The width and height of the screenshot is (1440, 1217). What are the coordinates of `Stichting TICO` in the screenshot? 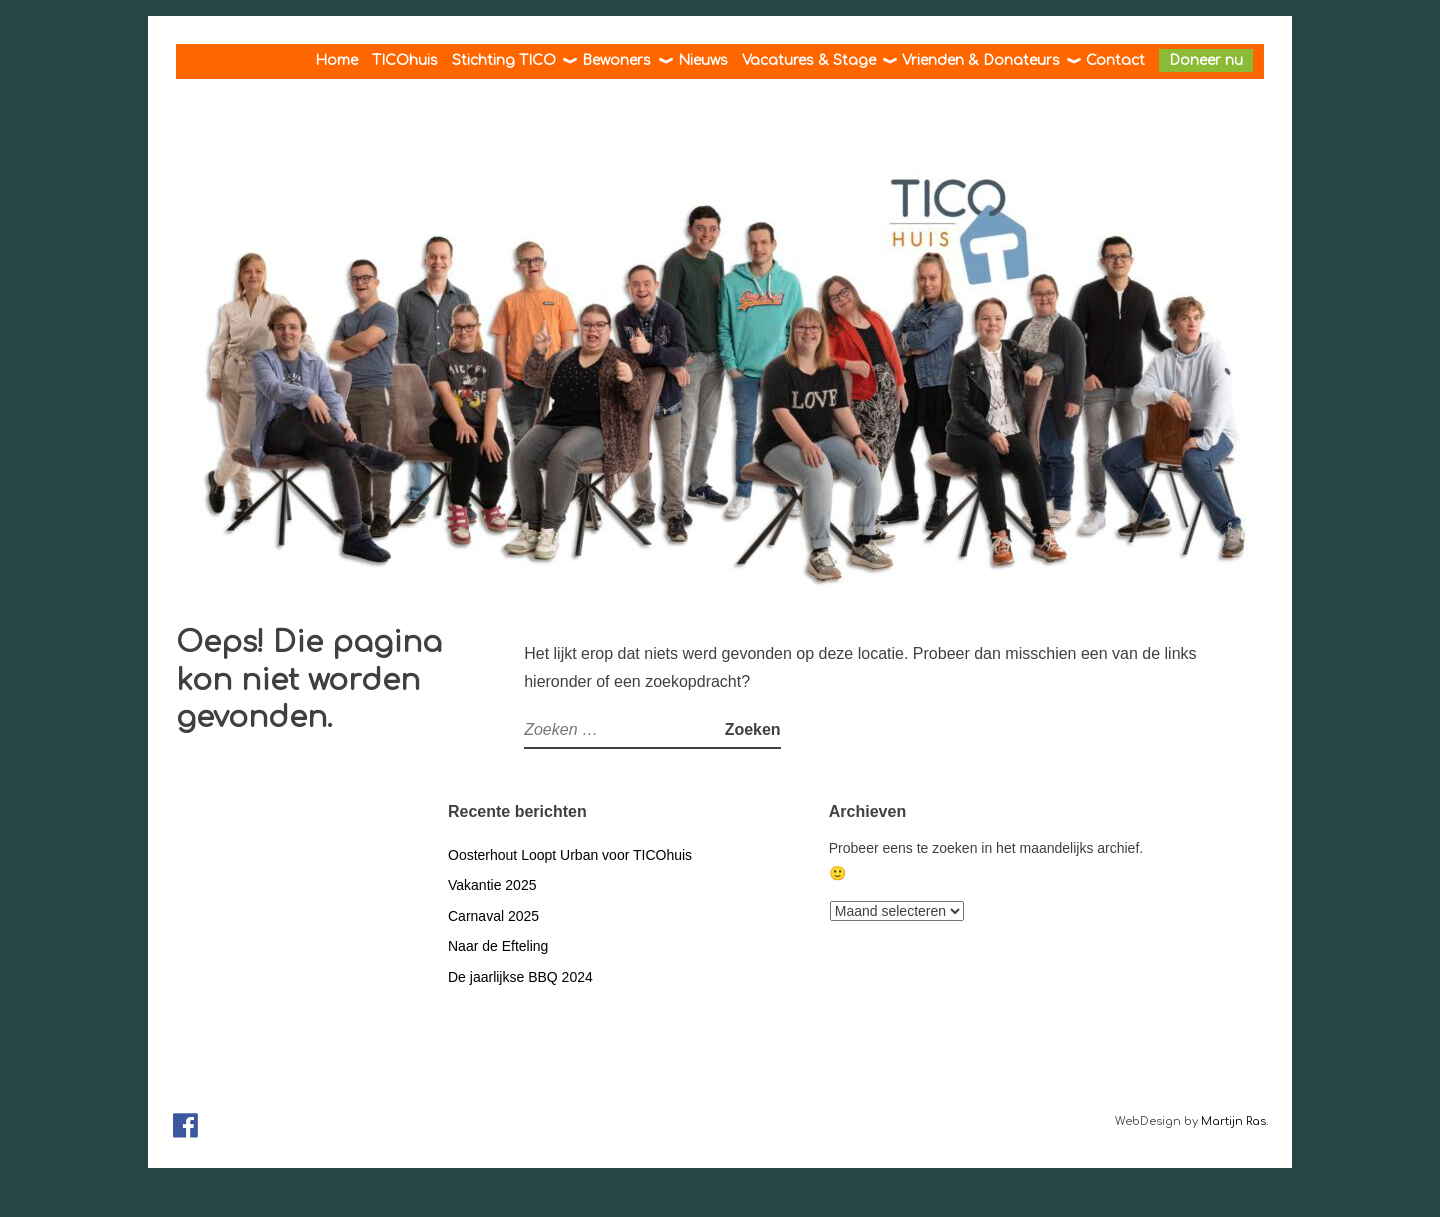 It's located at (504, 60).